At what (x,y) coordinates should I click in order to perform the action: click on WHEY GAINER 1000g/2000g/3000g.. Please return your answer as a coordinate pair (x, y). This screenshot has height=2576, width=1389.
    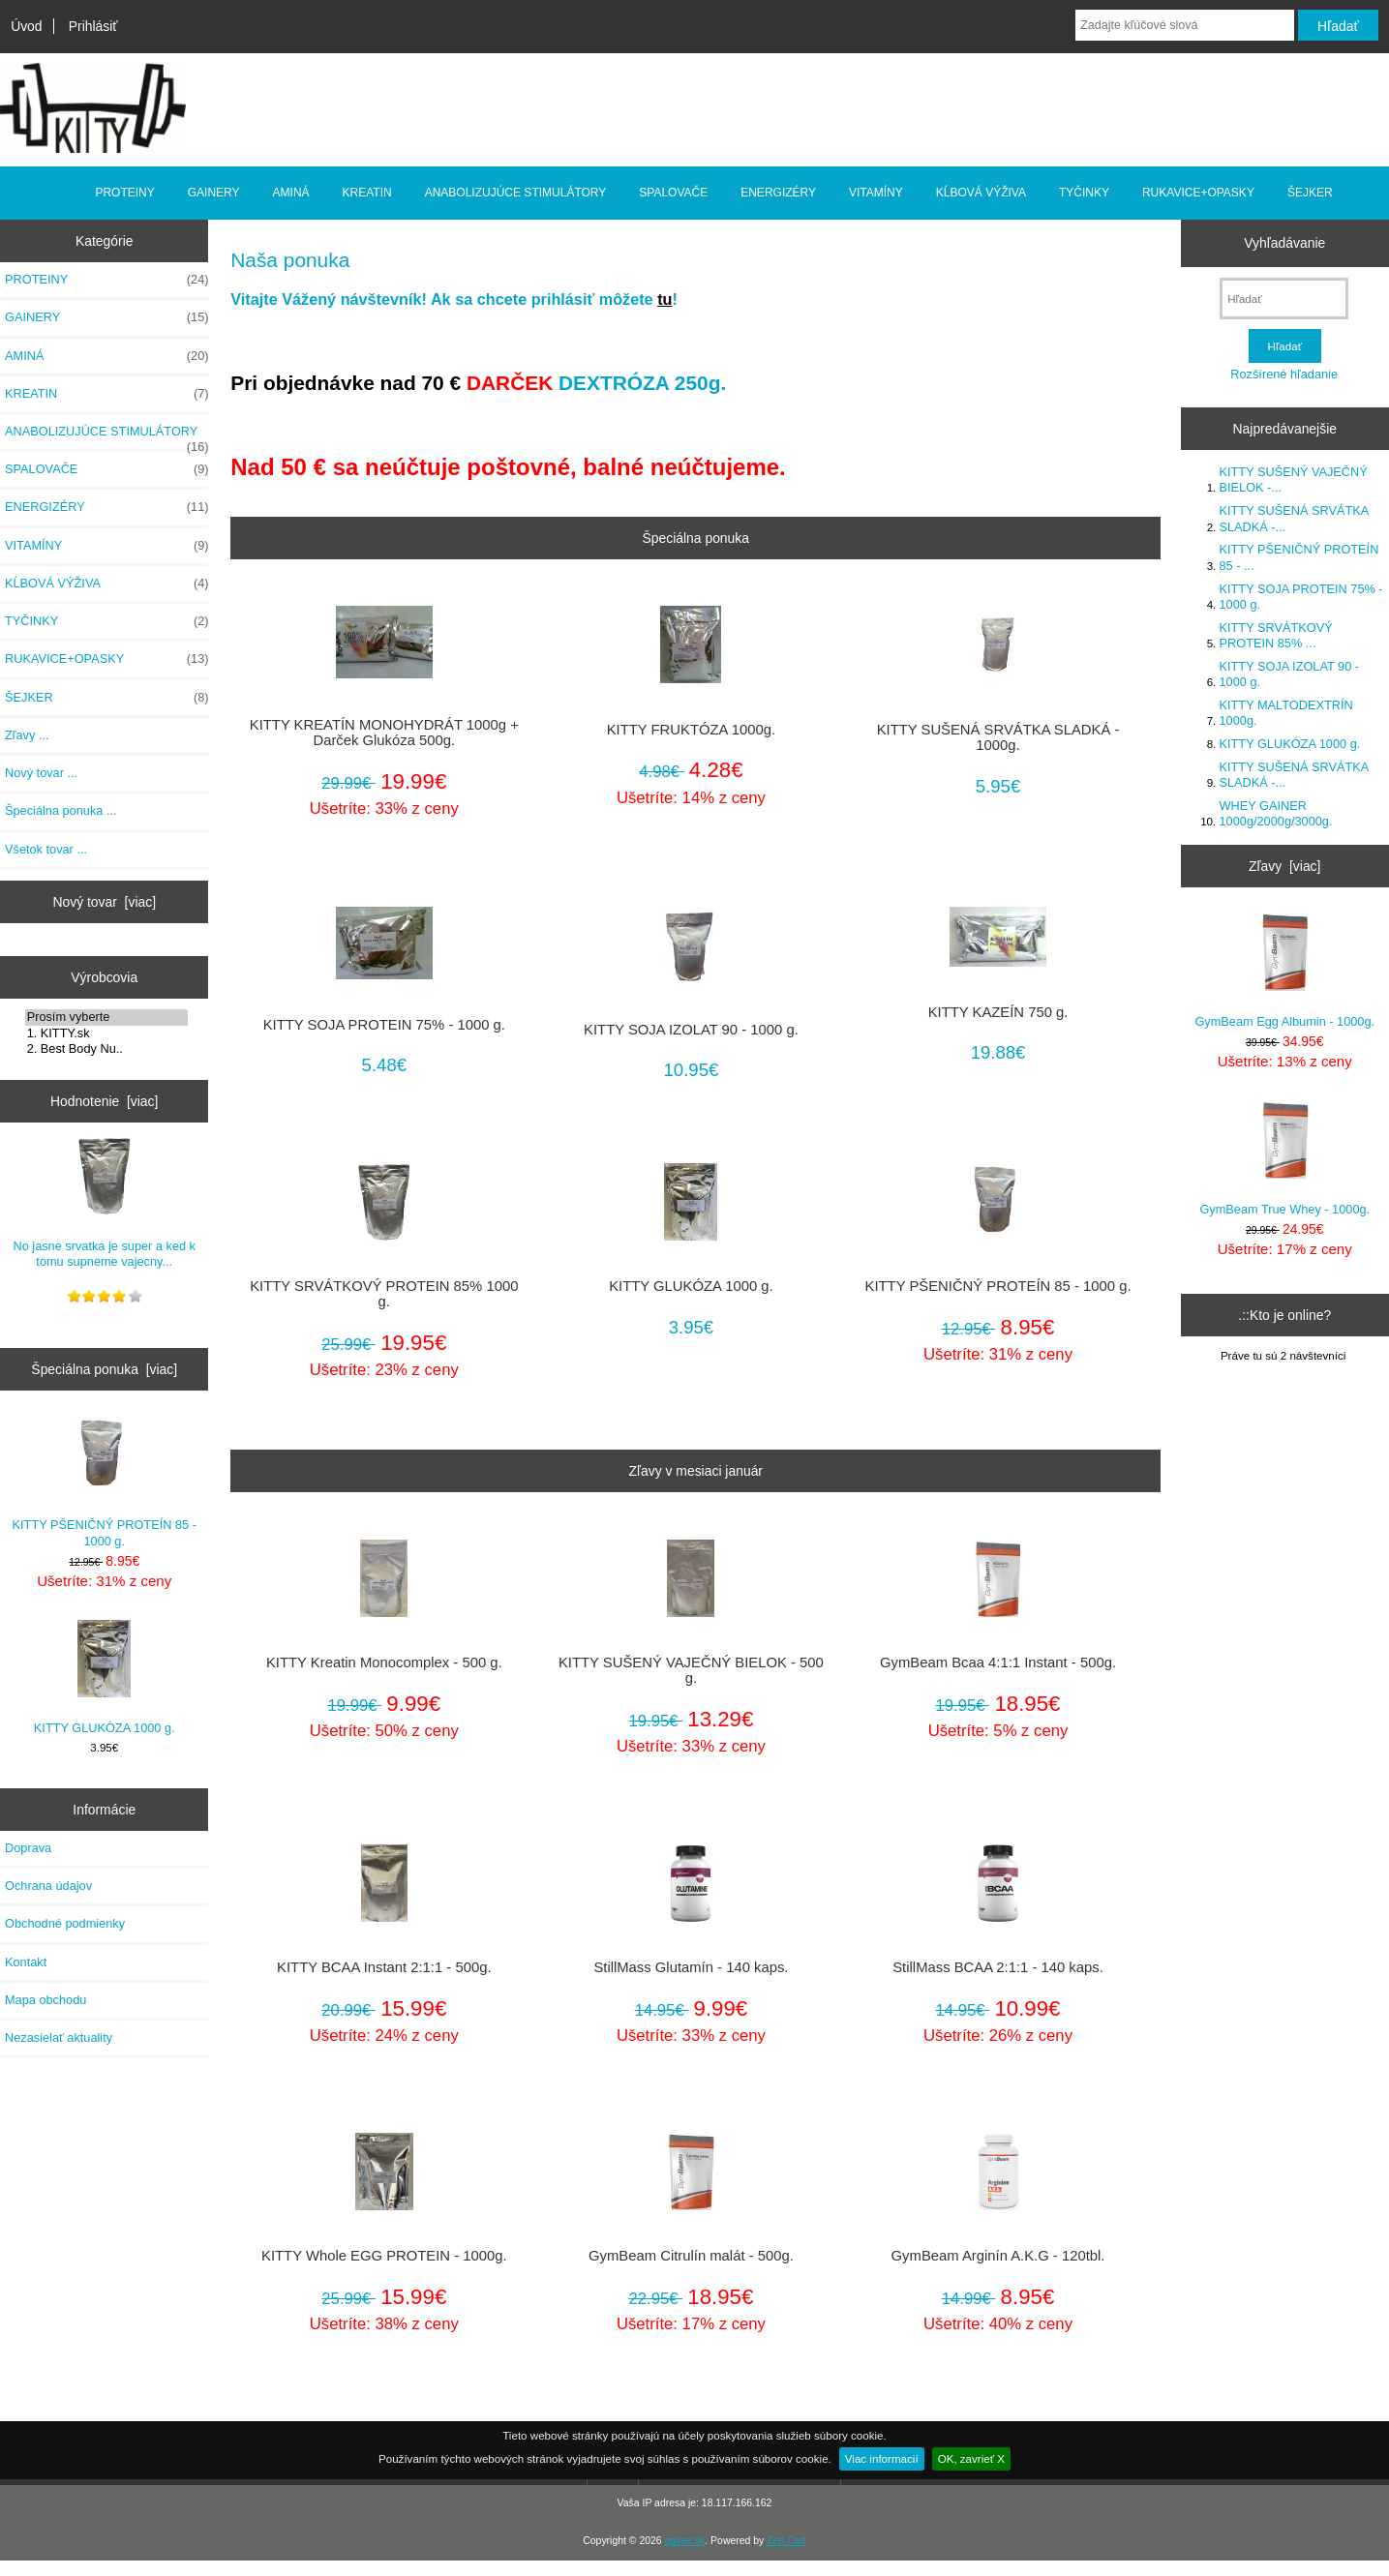
    Looking at the image, I should click on (1276, 813).